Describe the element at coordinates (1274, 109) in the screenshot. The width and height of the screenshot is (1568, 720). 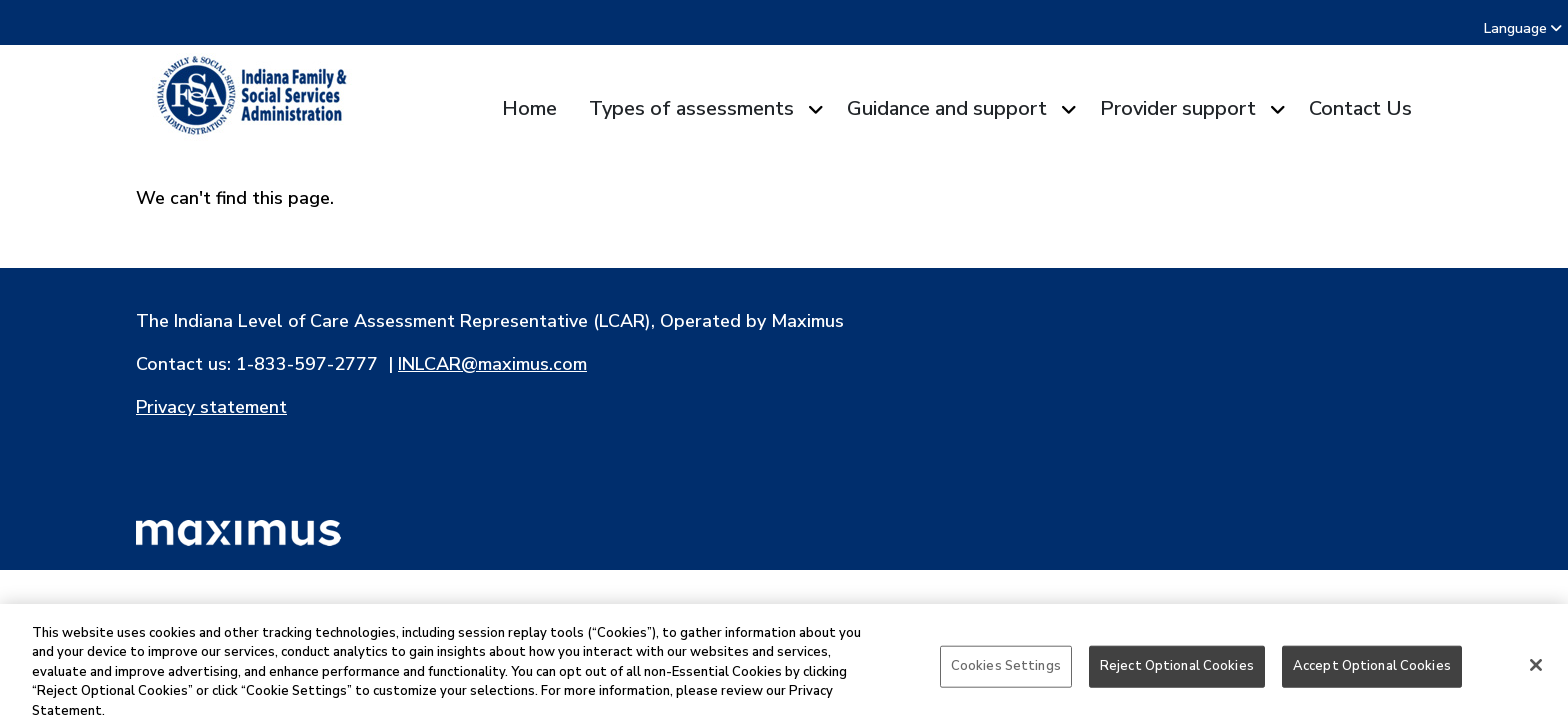
I see `[Expand submenu for Provider support]` at that location.